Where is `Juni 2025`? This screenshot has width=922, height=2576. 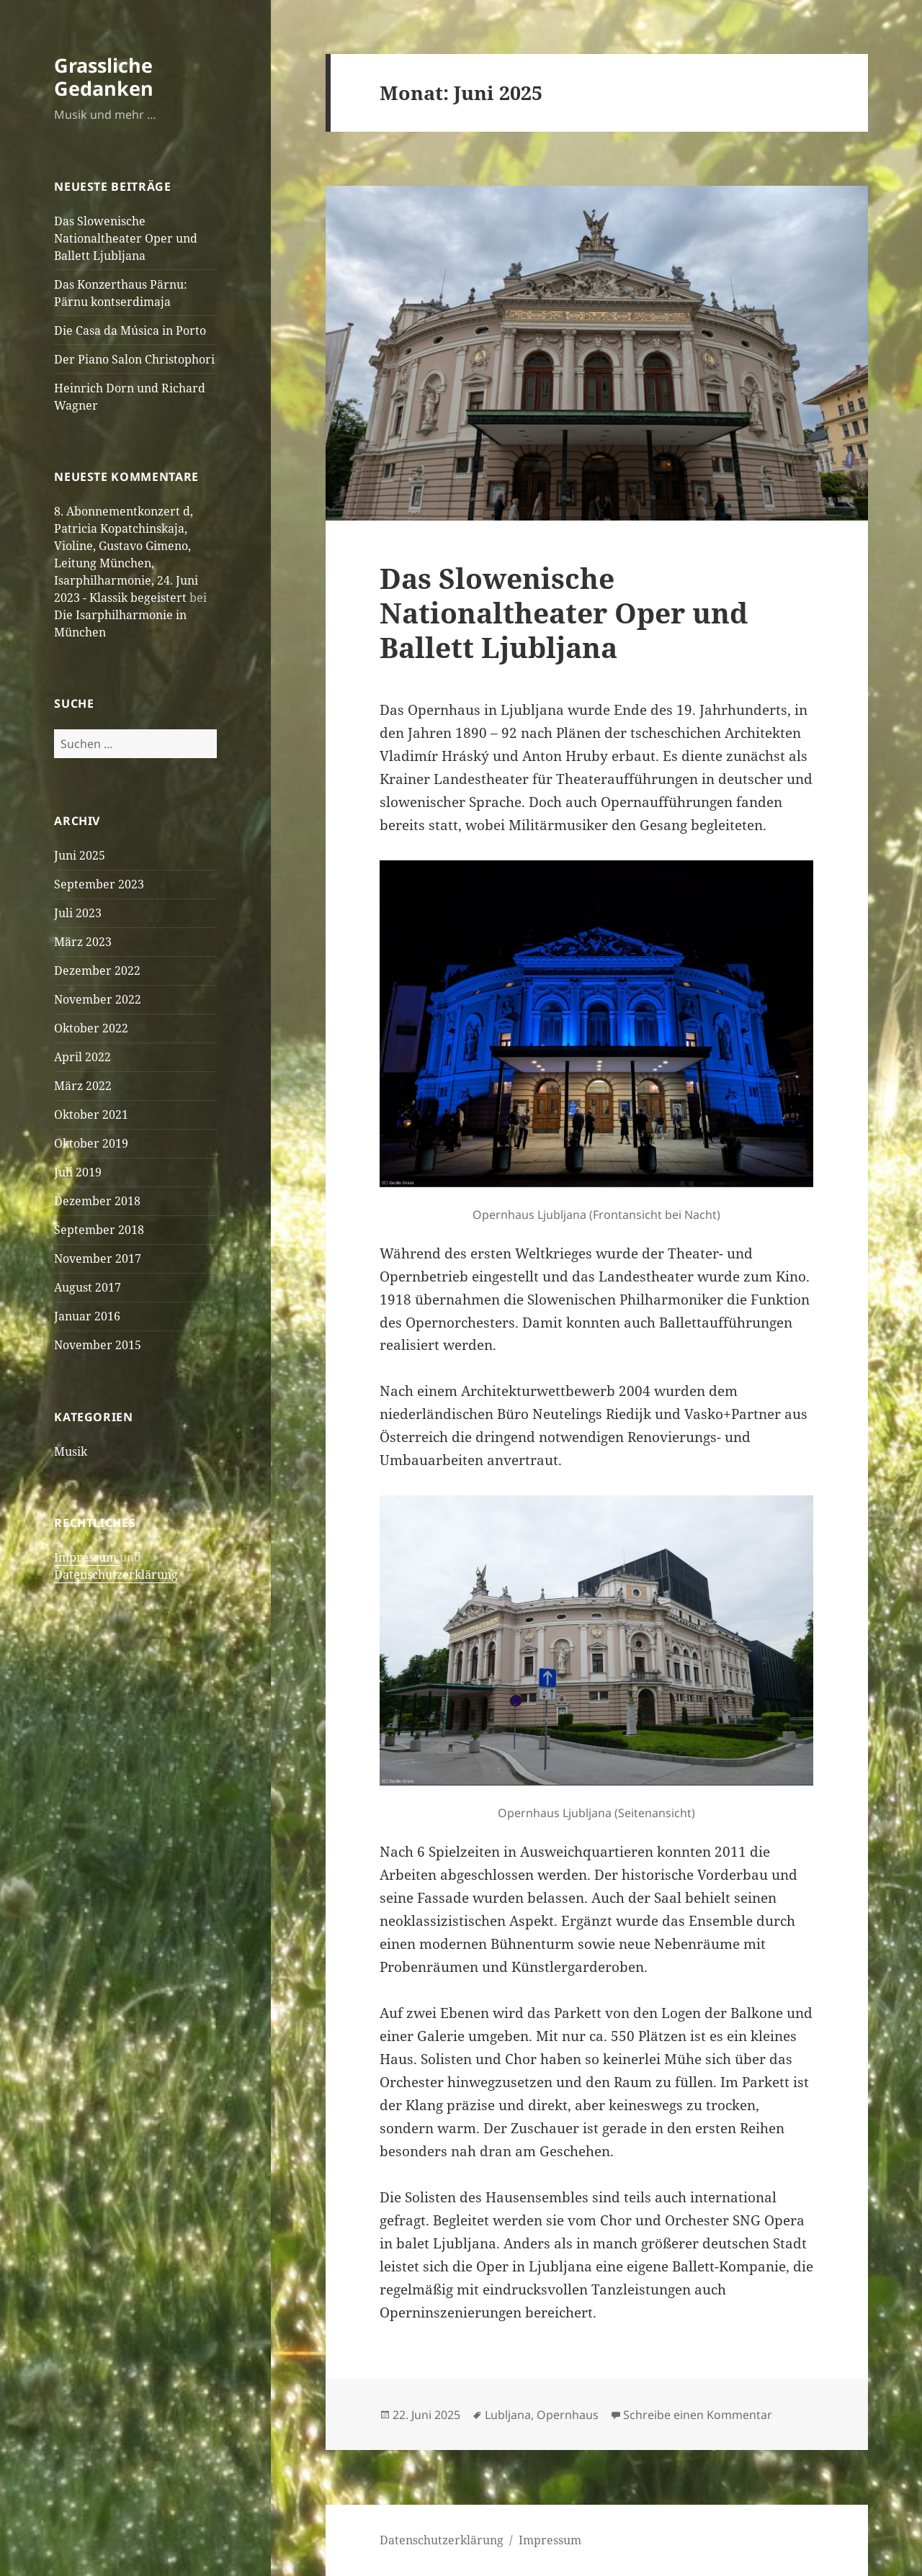
Juni 2025 is located at coordinates (79, 855).